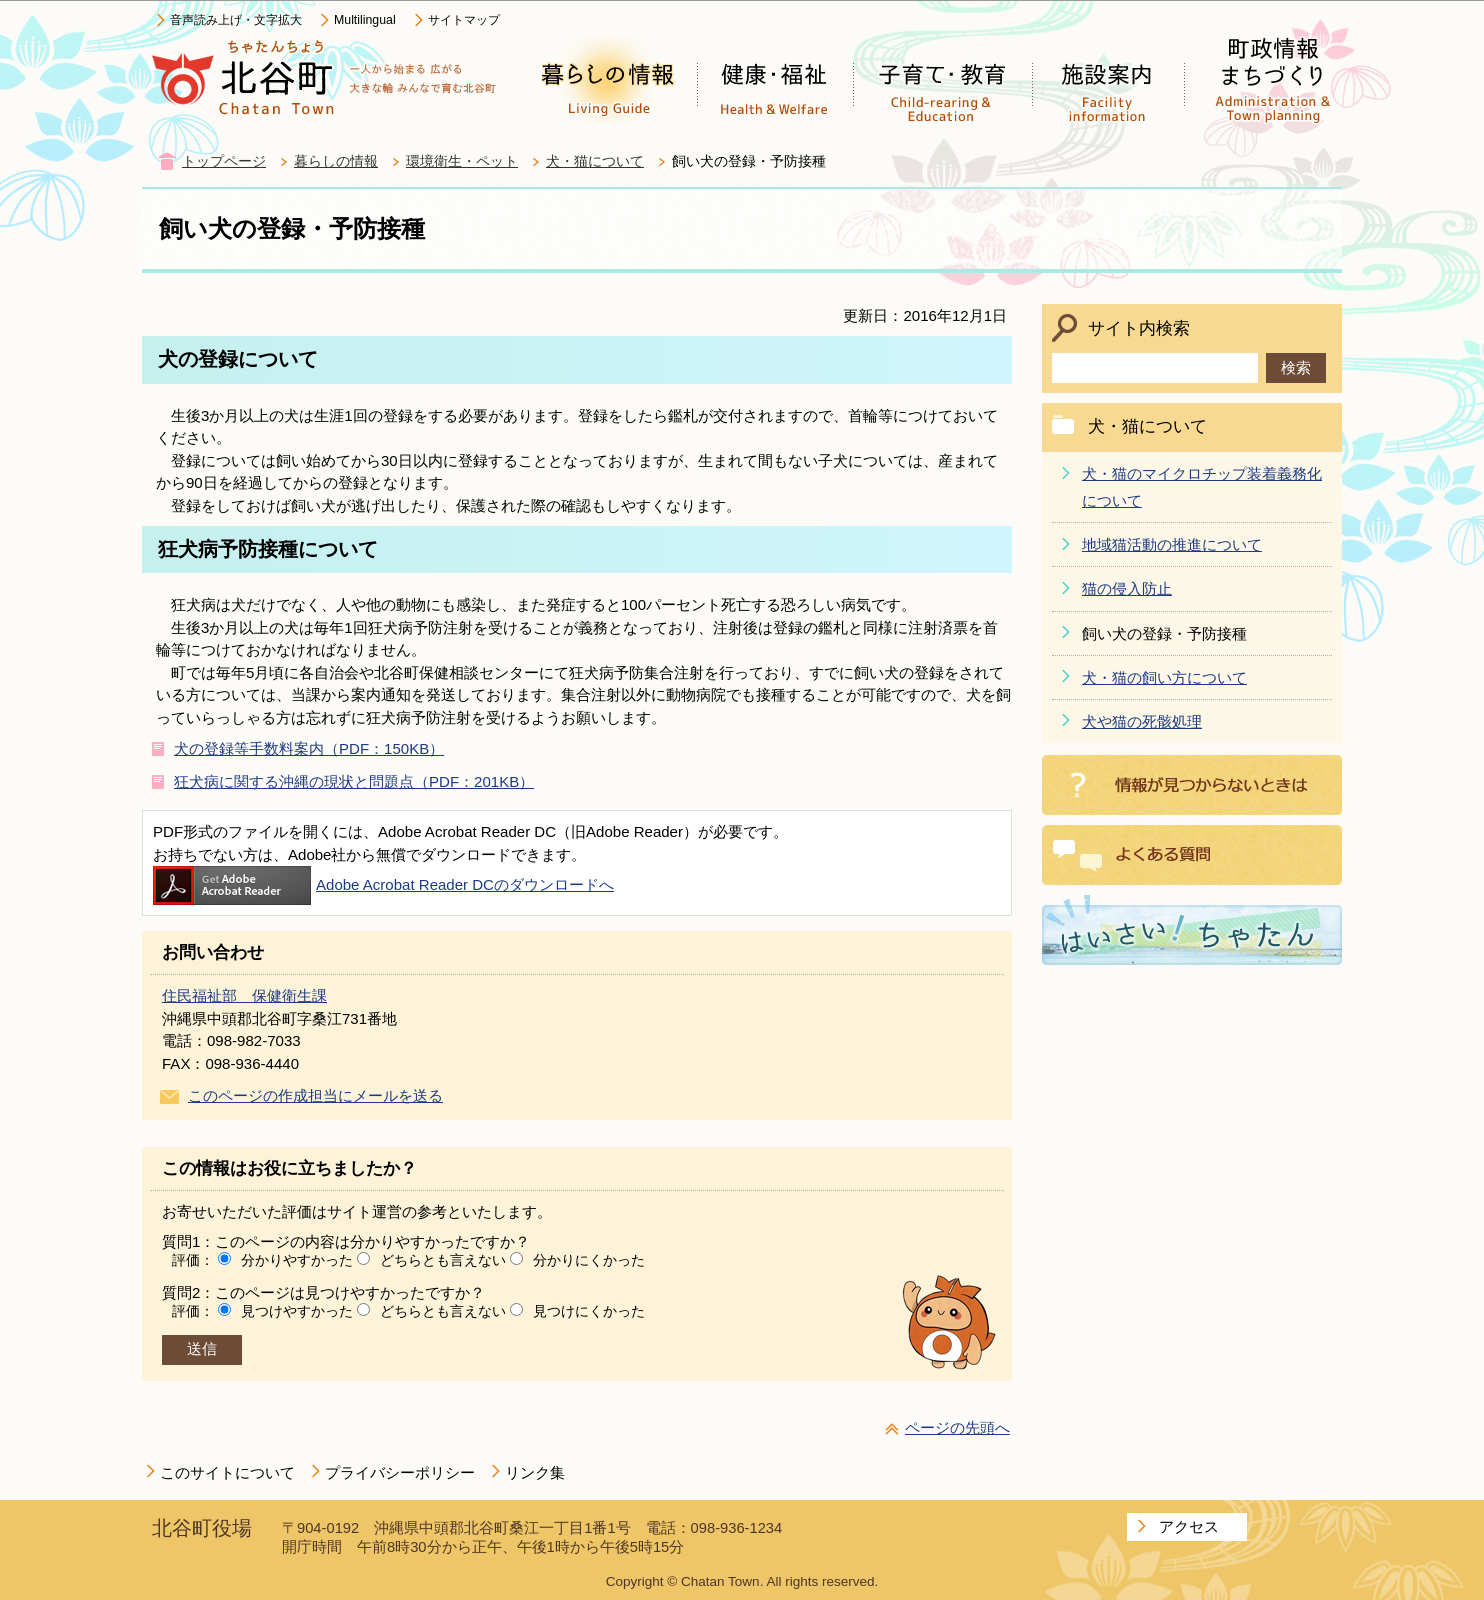 The width and height of the screenshot is (1484, 1600). Describe the element at coordinates (224, 161) in the screenshot. I see `トップページ` at that location.